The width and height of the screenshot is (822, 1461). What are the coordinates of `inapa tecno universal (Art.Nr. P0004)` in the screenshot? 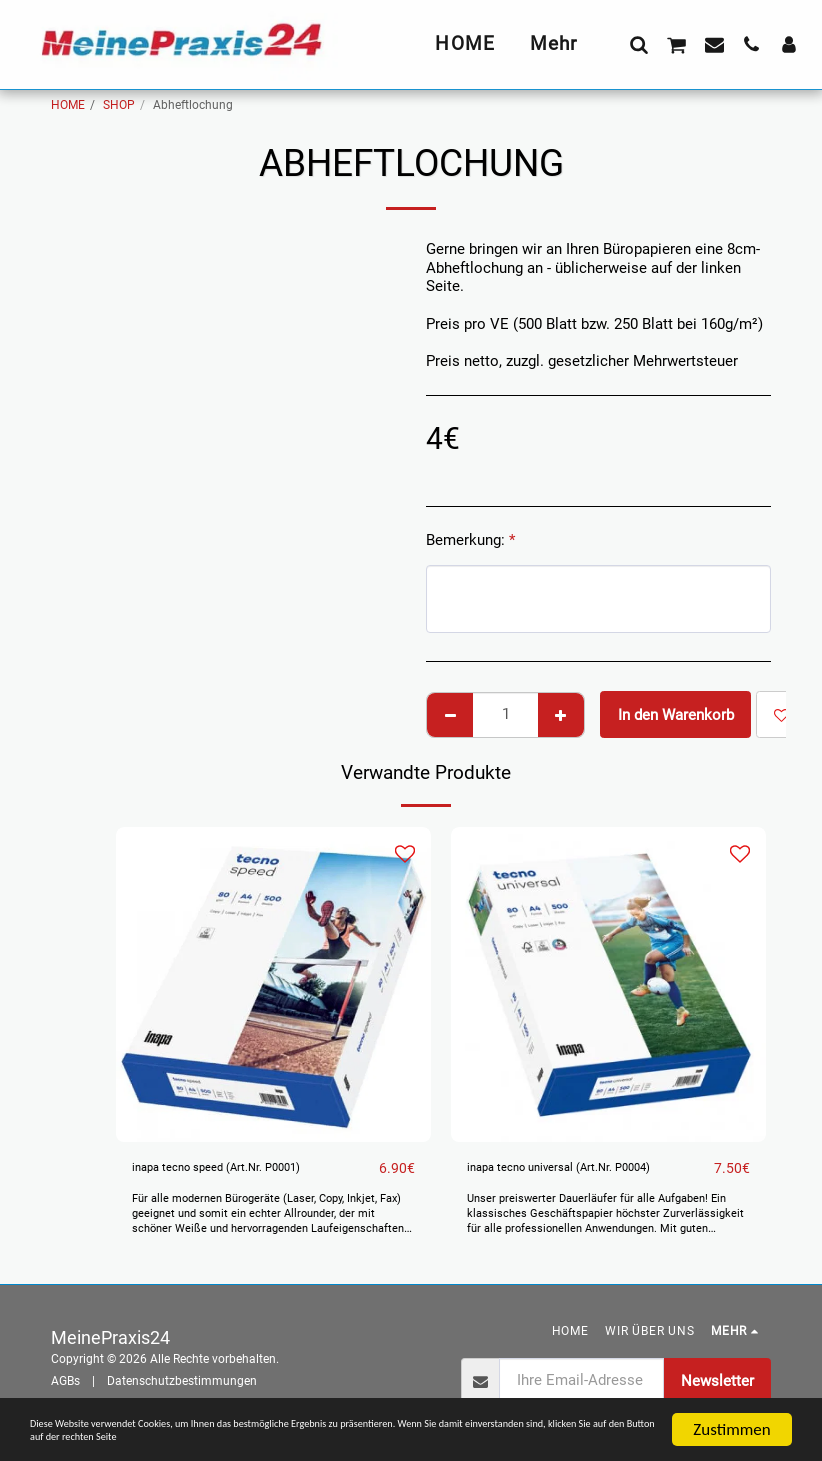 It's located at (589, 1169).